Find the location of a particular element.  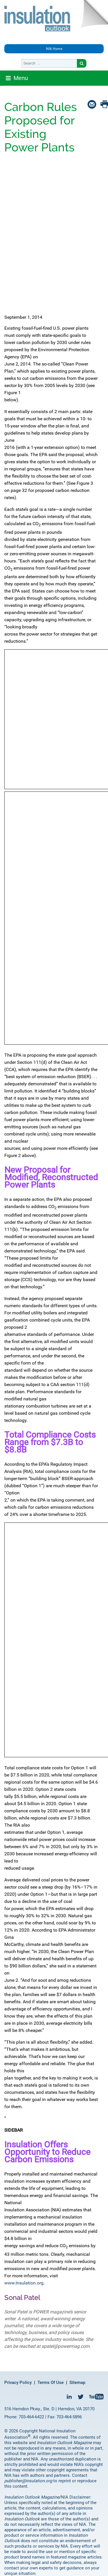

Sitemap is located at coordinates (77, 2382).